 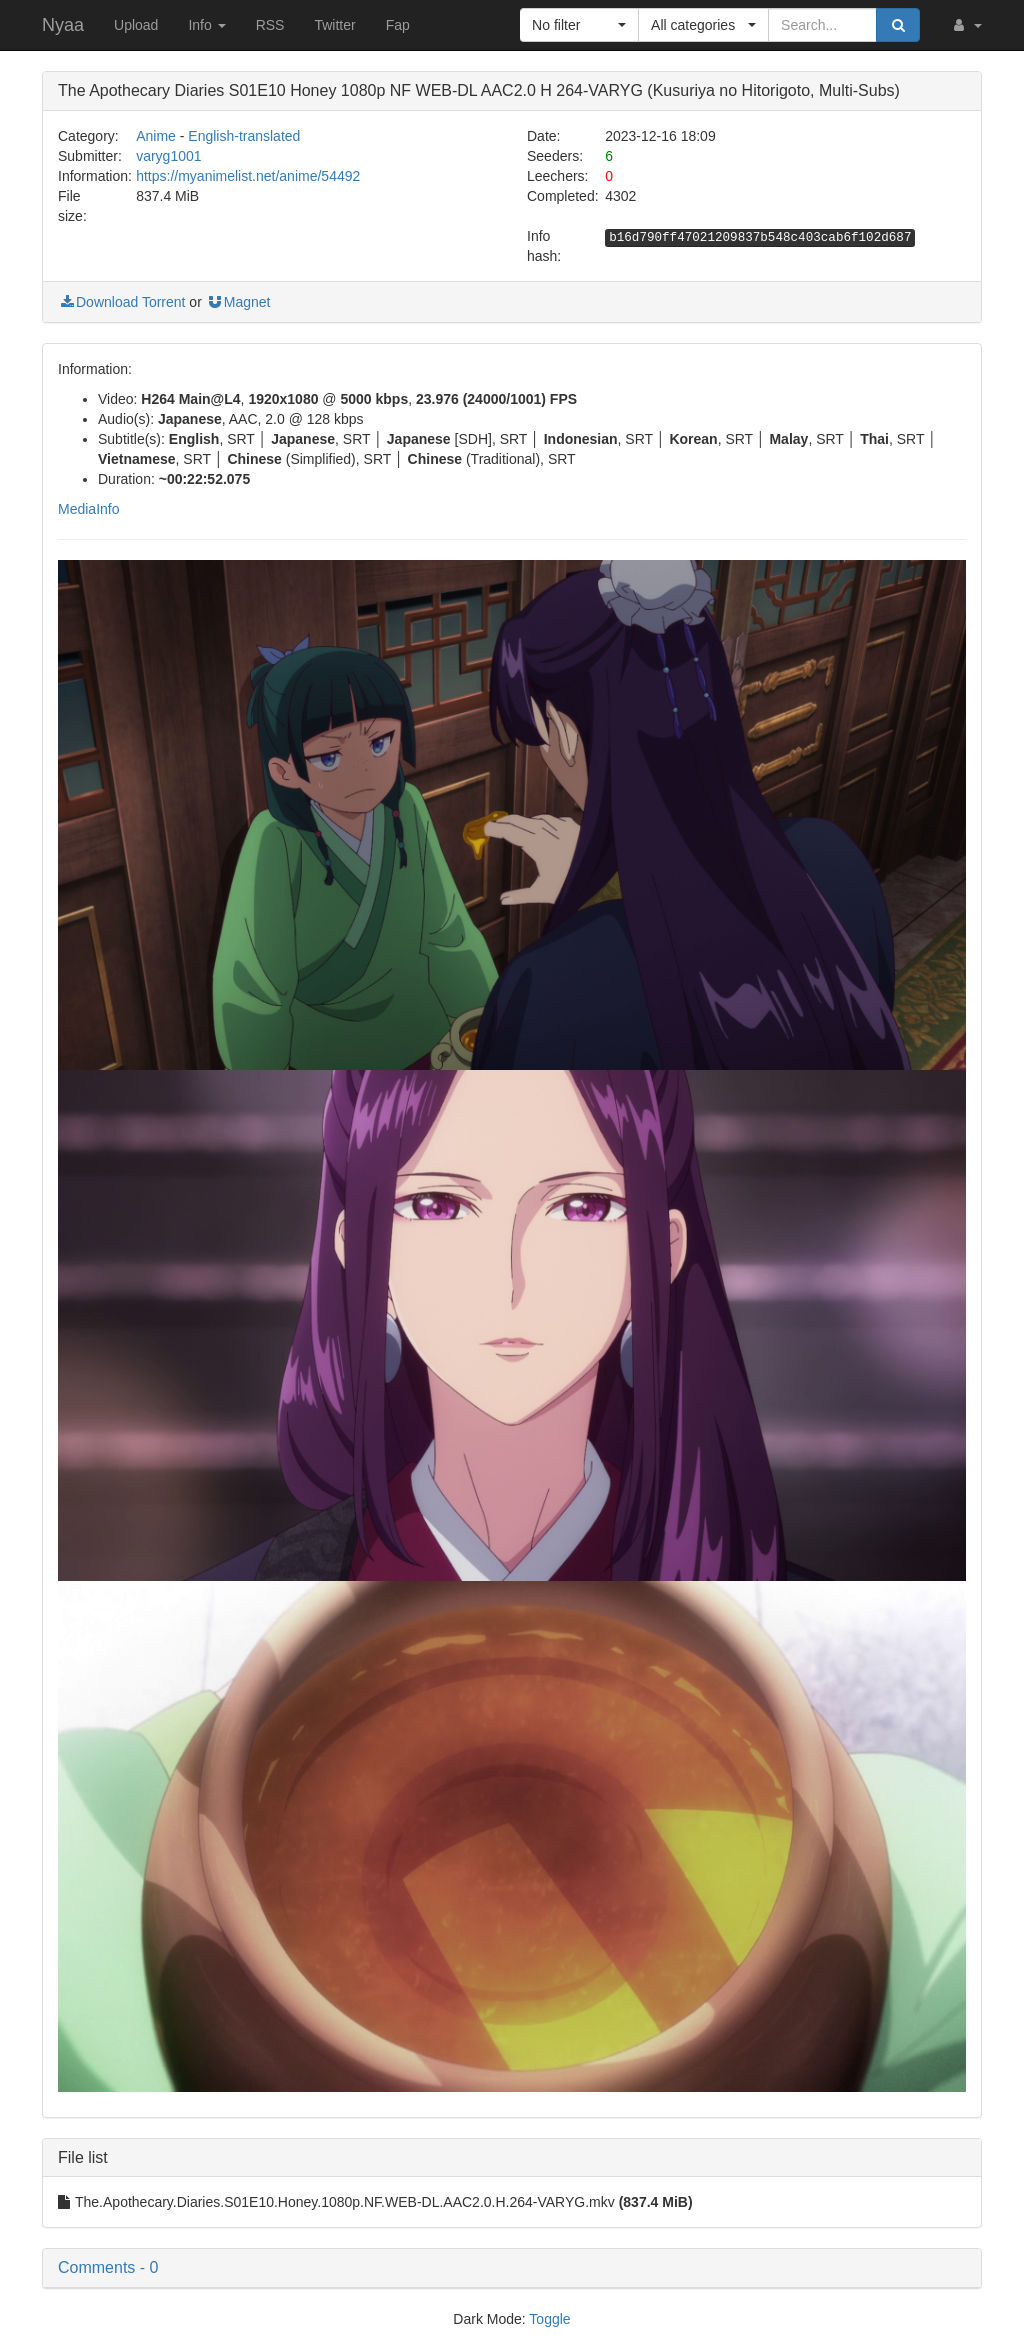 I want to click on MediaInfo, so click(x=88, y=509).